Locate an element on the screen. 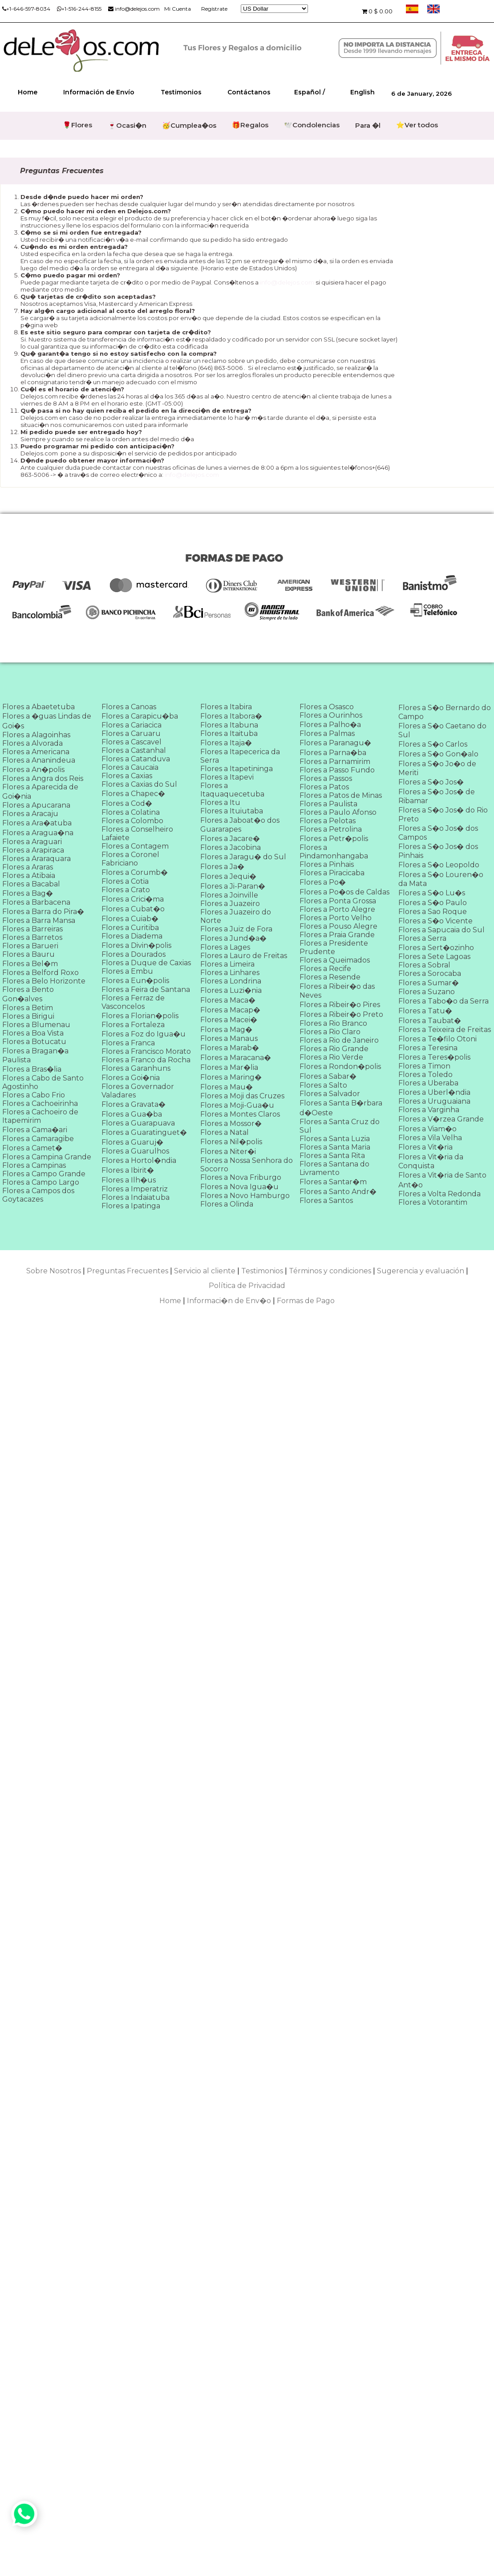 The width and height of the screenshot is (494, 2576). Flores a Angra dos Reis is located at coordinates (42, 778).